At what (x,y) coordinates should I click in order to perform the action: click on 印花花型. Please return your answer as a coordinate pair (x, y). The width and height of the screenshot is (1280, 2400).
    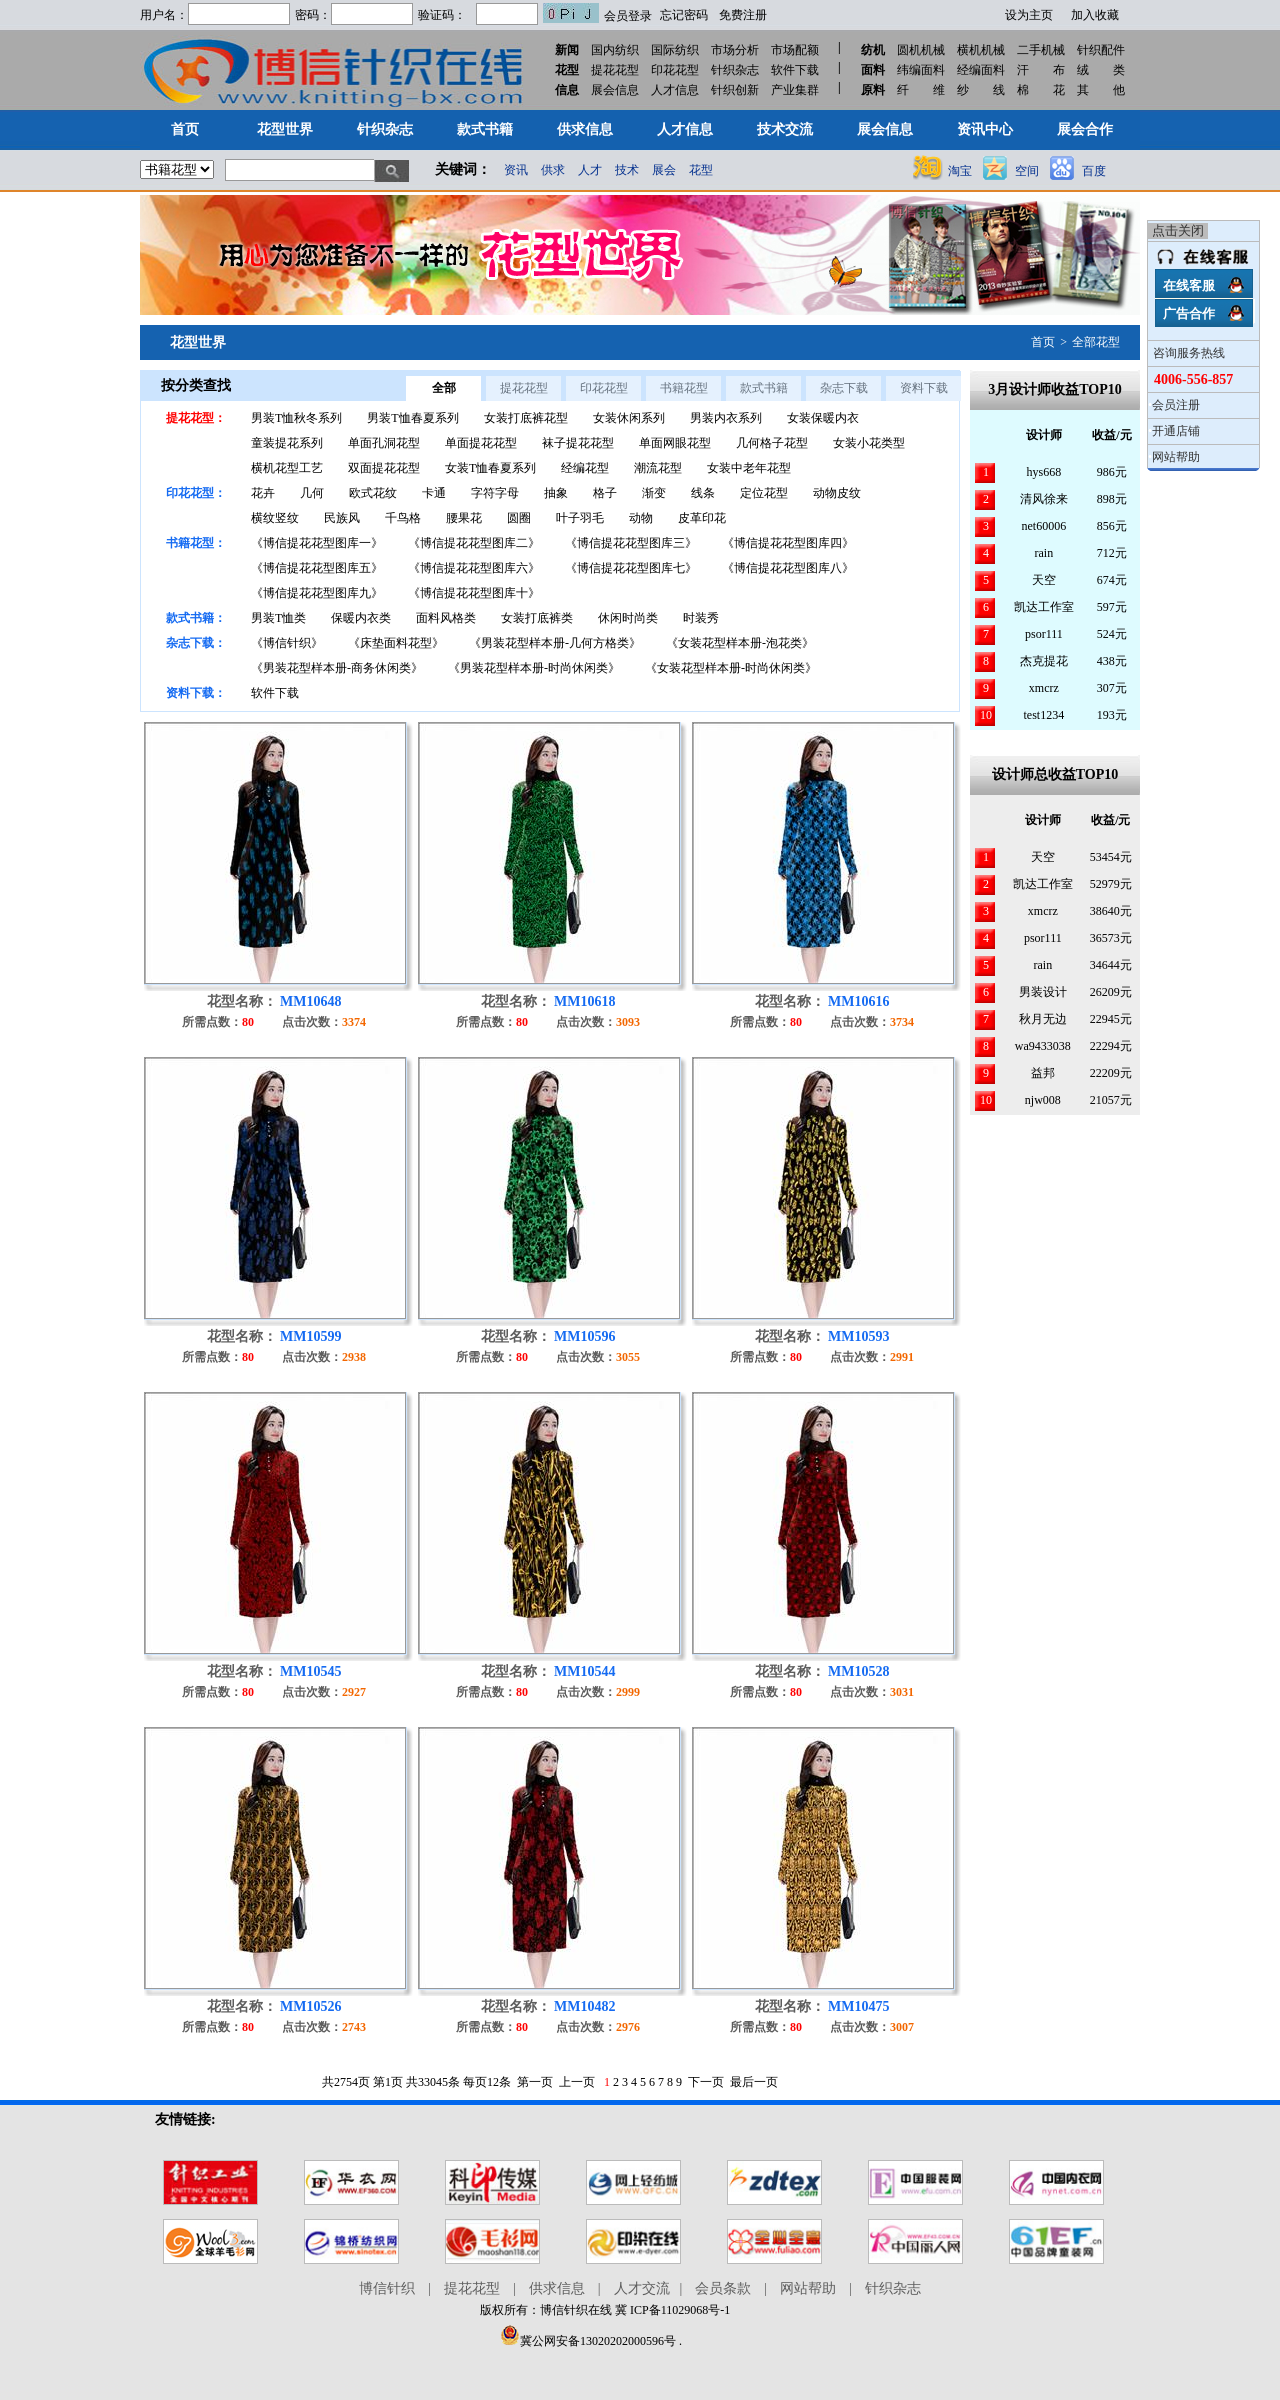
    Looking at the image, I should click on (675, 70).